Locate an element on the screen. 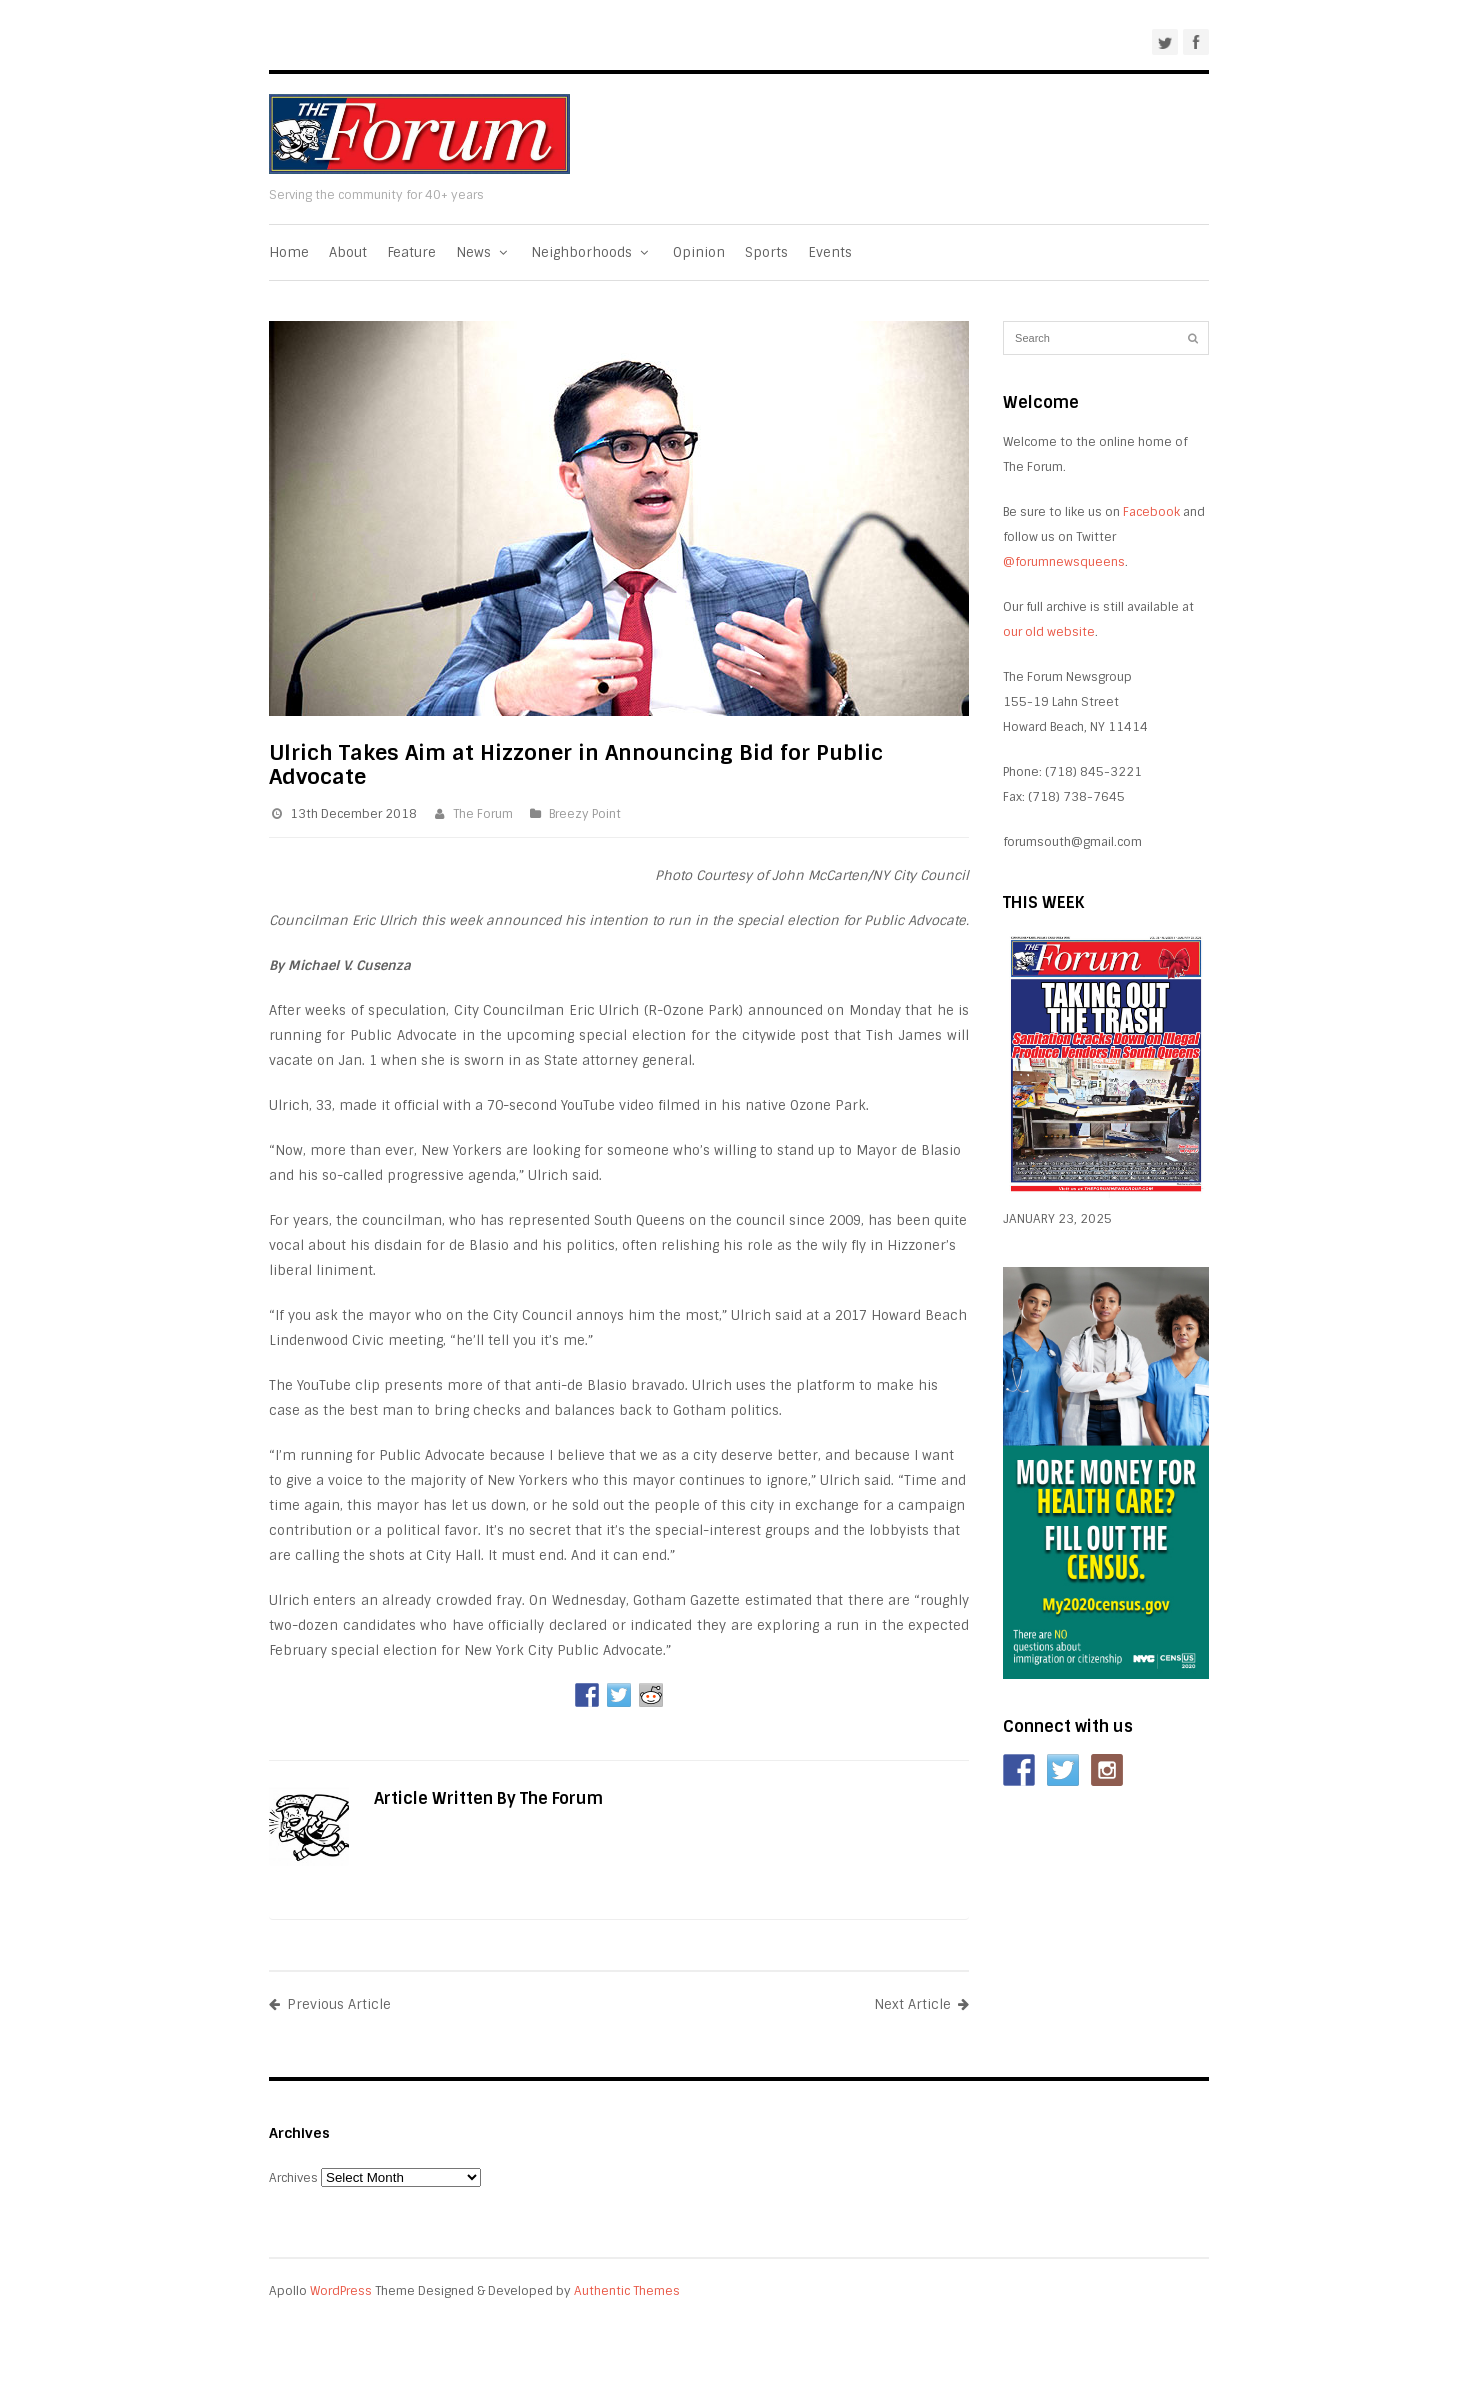  Home is located at coordinates (289, 252).